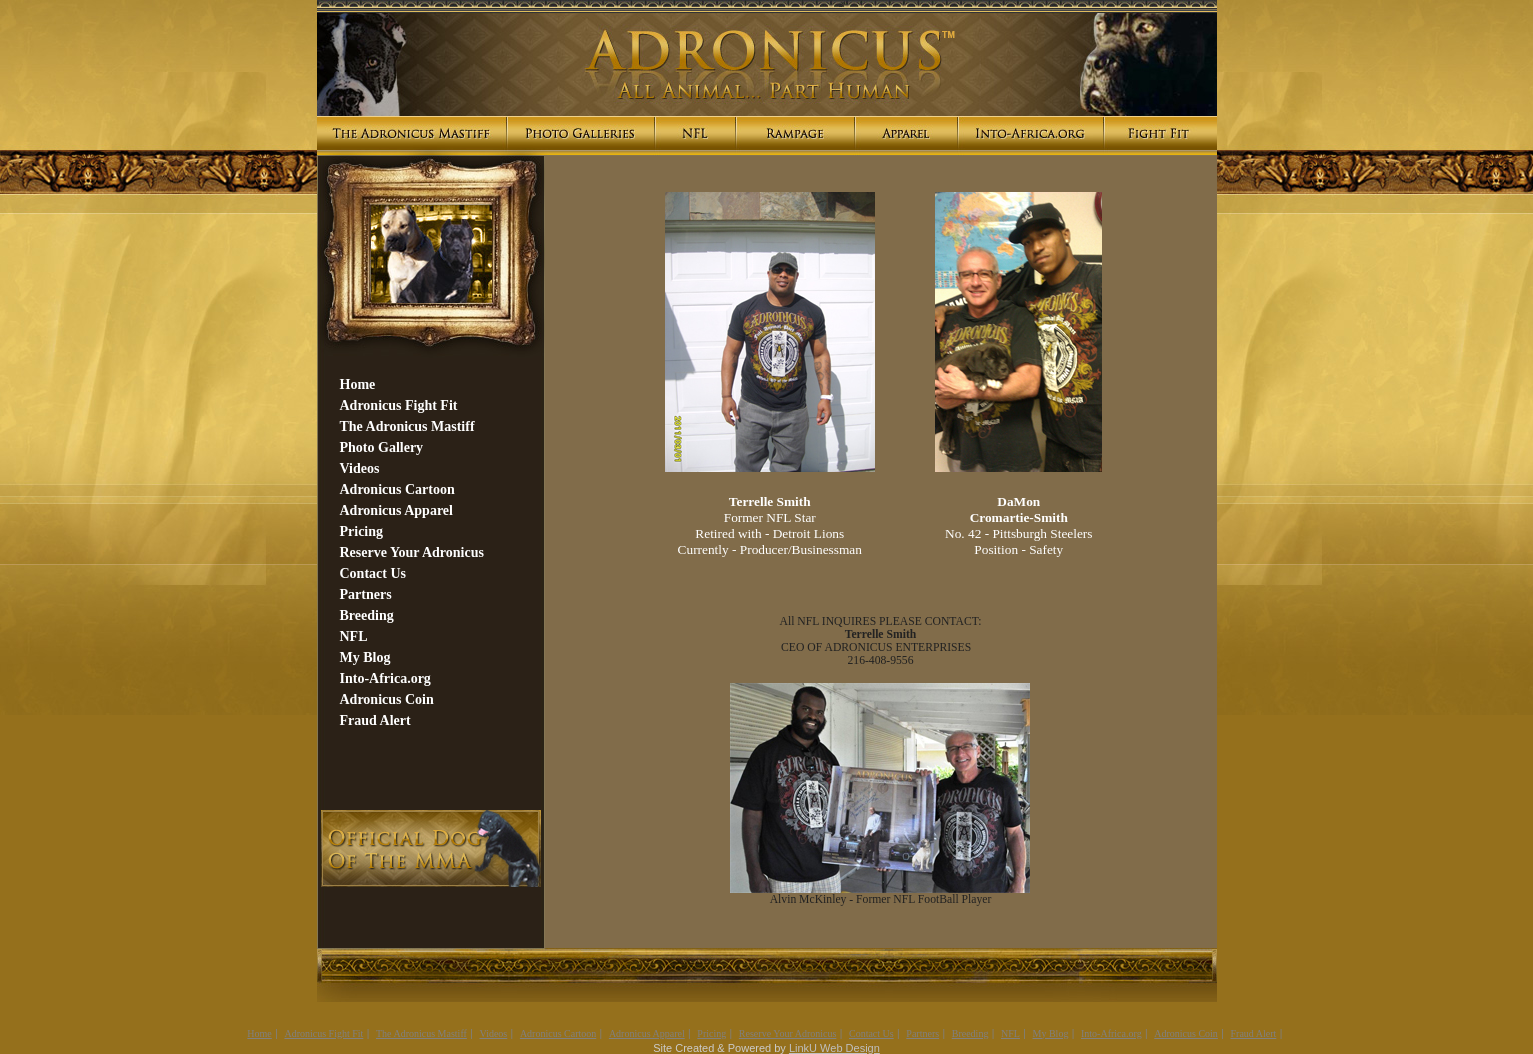 Image resolution: width=1533 pixels, height=1054 pixels. Describe the element at coordinates (494, 1033) in the screenshot. I see `Videos` at that location.